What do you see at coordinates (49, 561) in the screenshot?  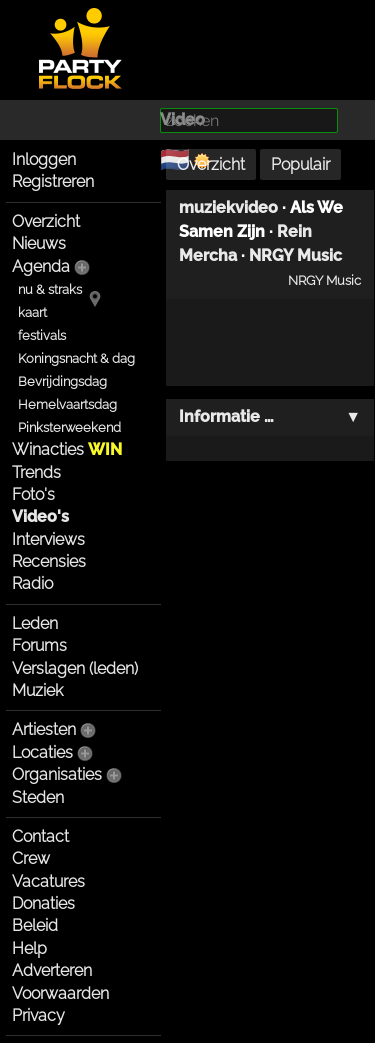 I see `Recensies` at bounding box center [49, 561].